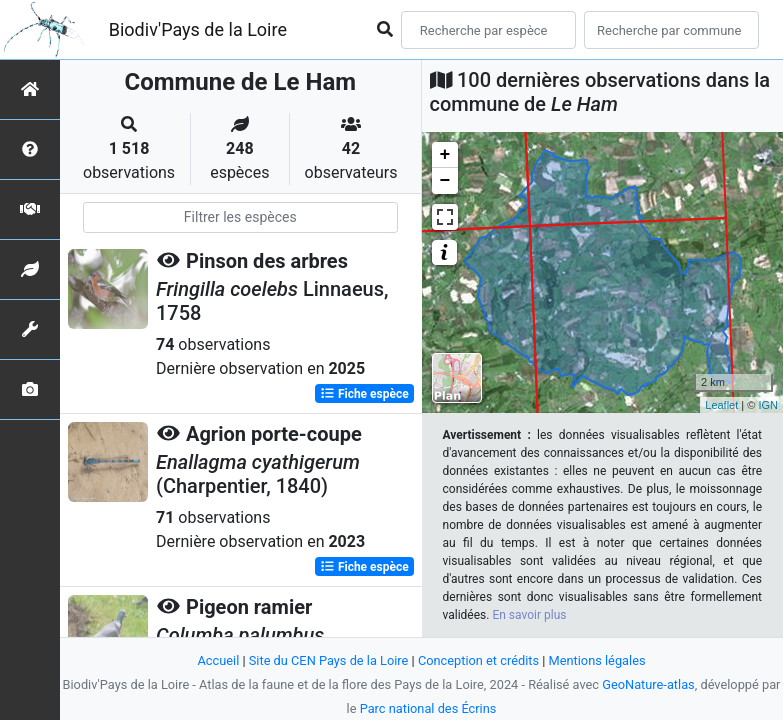 The height and width of the screenshot is (720, 783). What do you see at coordinates (721, 405) in the screenshot?
I see `Leaflet` at bounding box center [721, 405].